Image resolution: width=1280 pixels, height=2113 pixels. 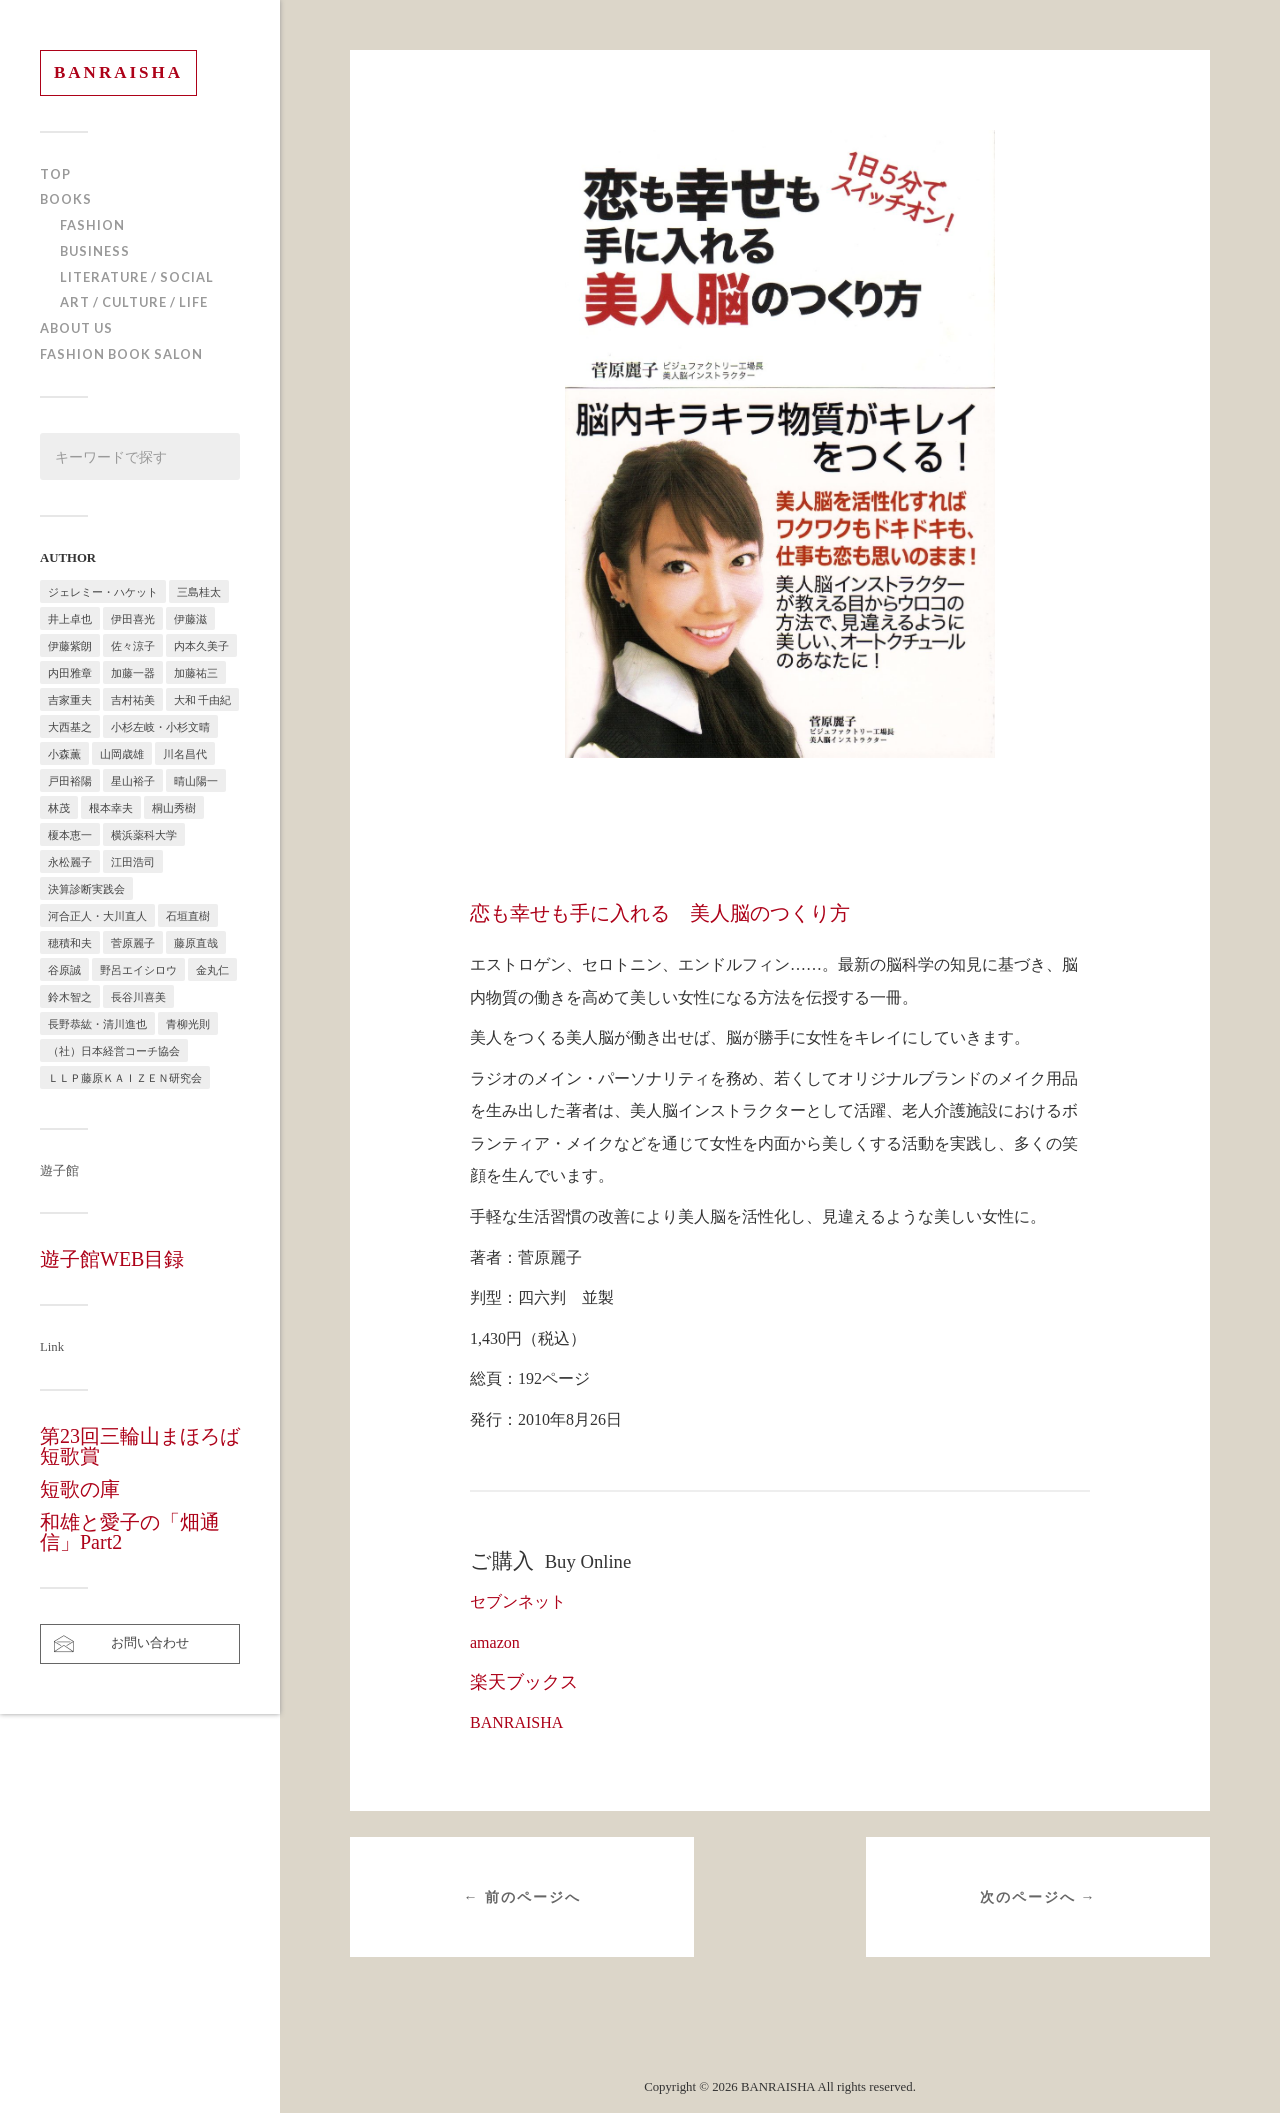 I want to click on FASHION BOOK SALON, so click(x=121, y=354).